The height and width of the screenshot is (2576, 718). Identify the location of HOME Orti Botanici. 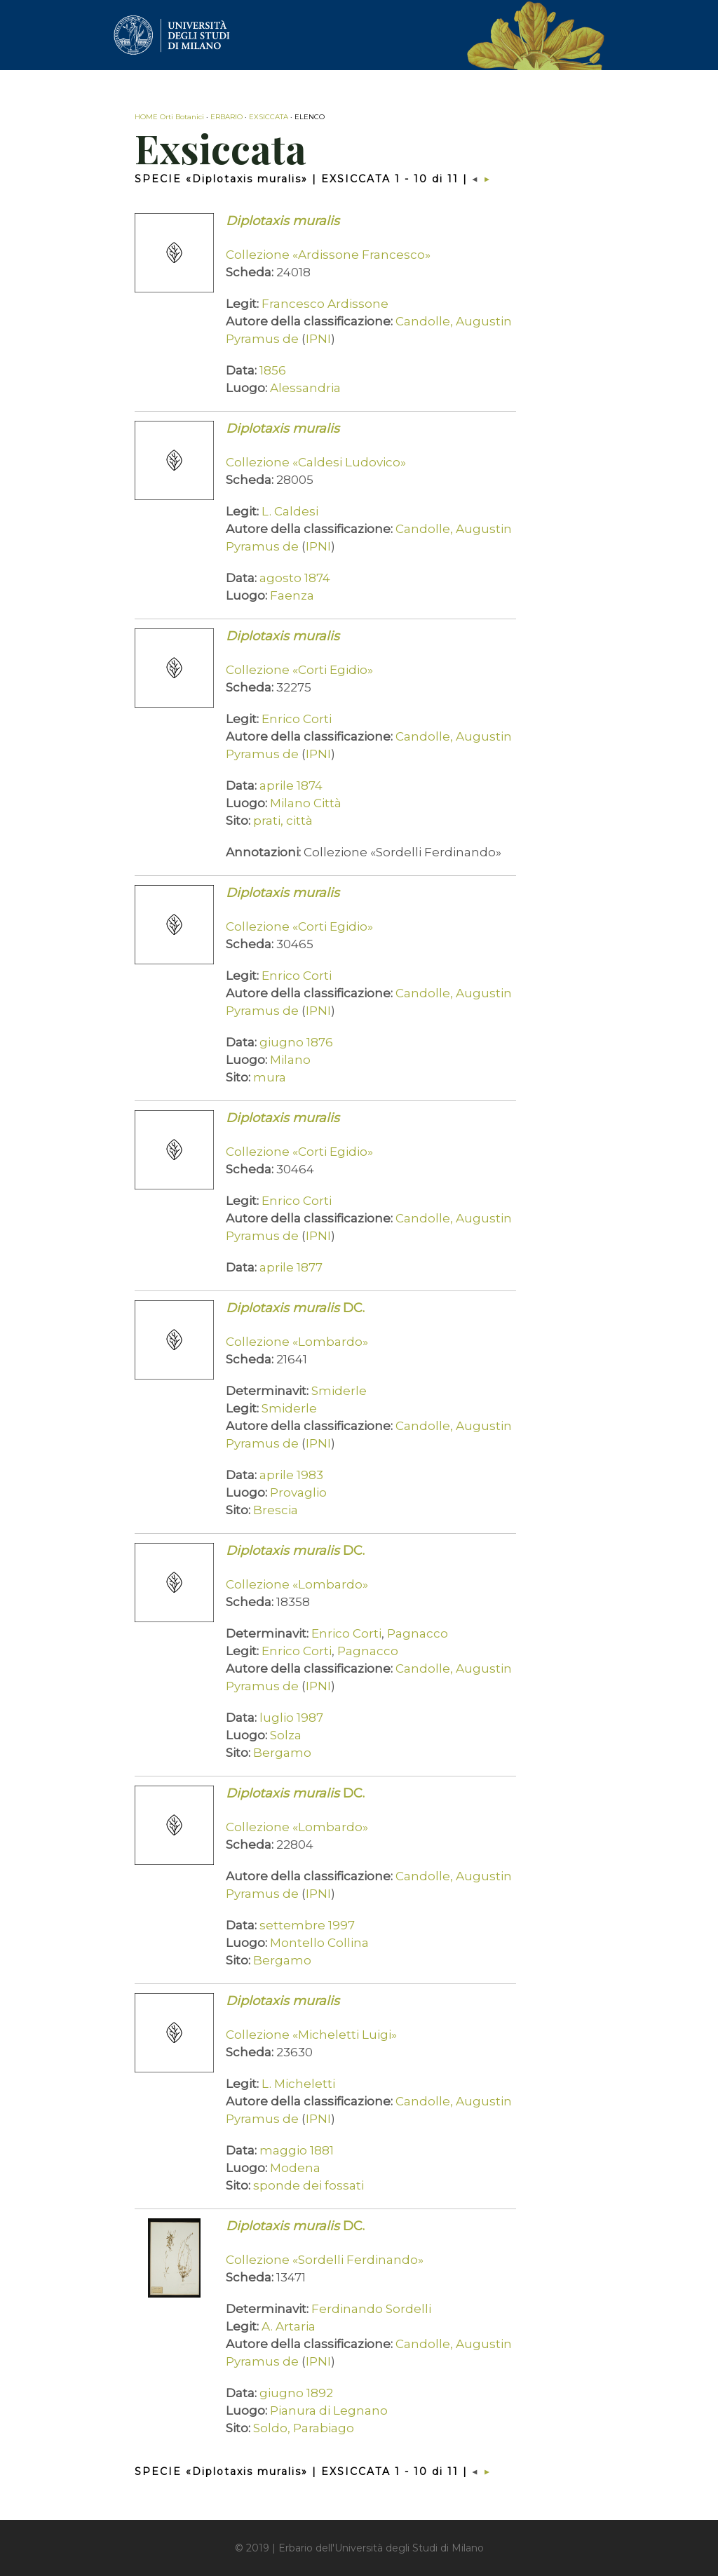
(169, 116).